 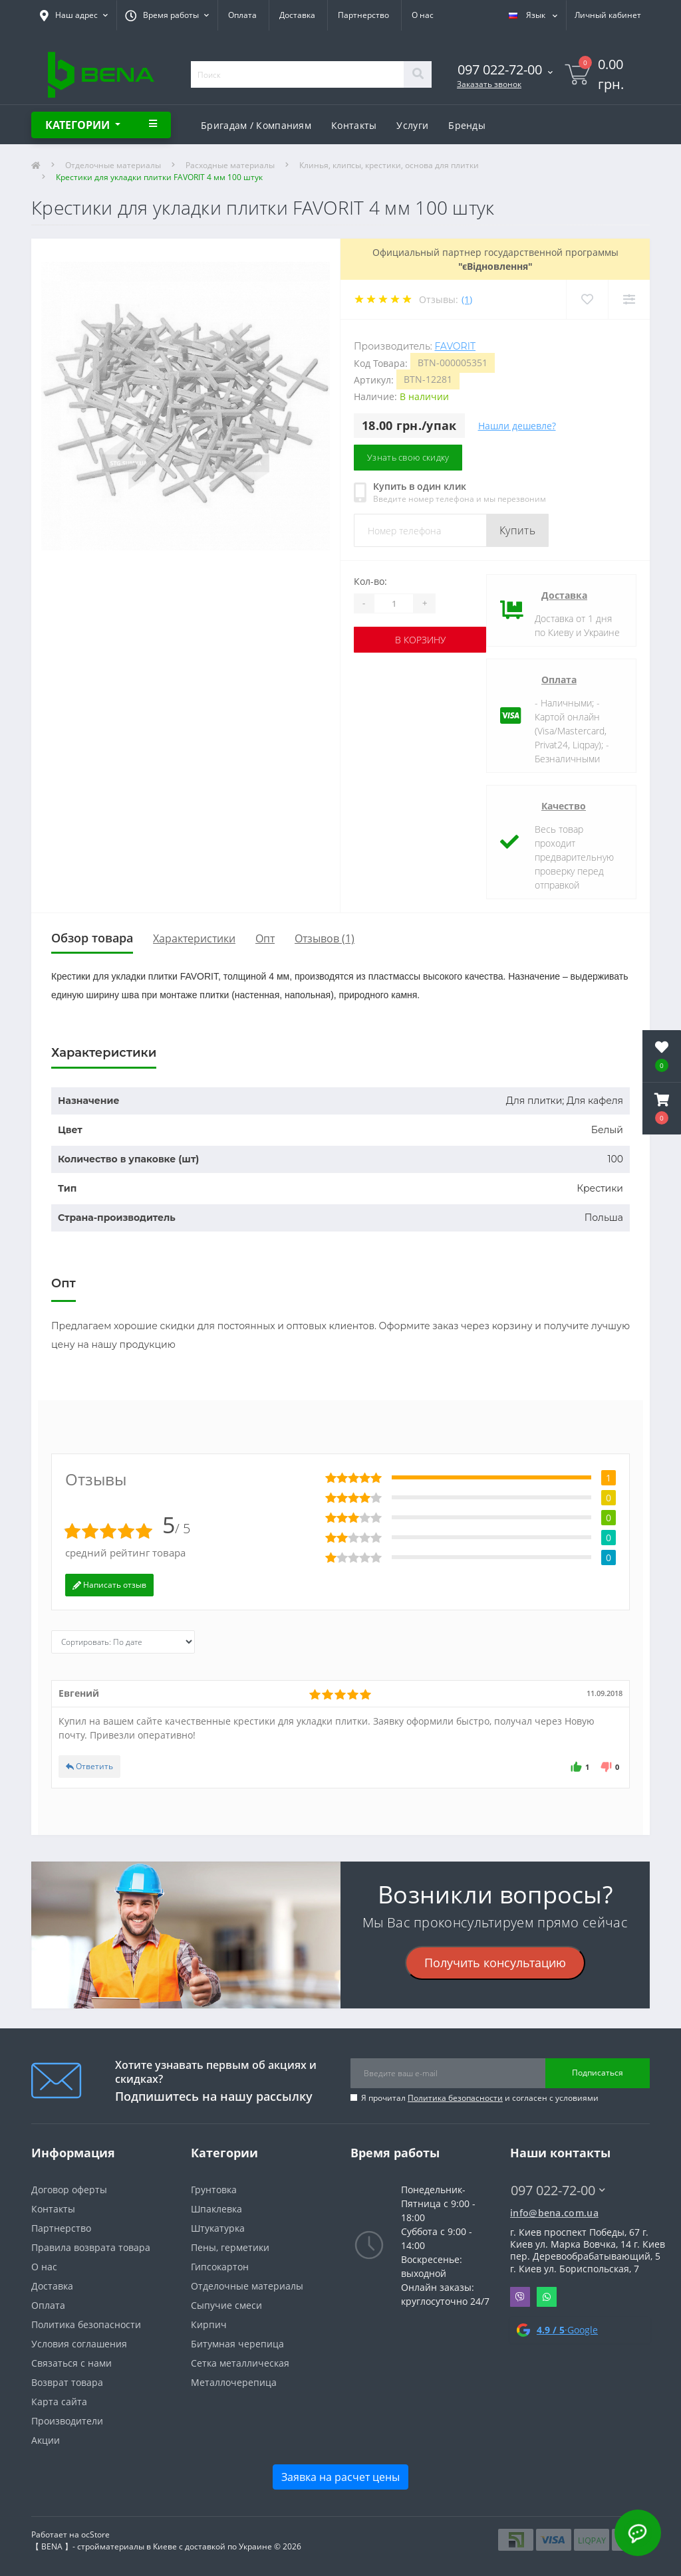 What do you see at coordinates (408, 457) in the screenshot?
I see `Узнать свою скидку` at bounding box center [408, 457].